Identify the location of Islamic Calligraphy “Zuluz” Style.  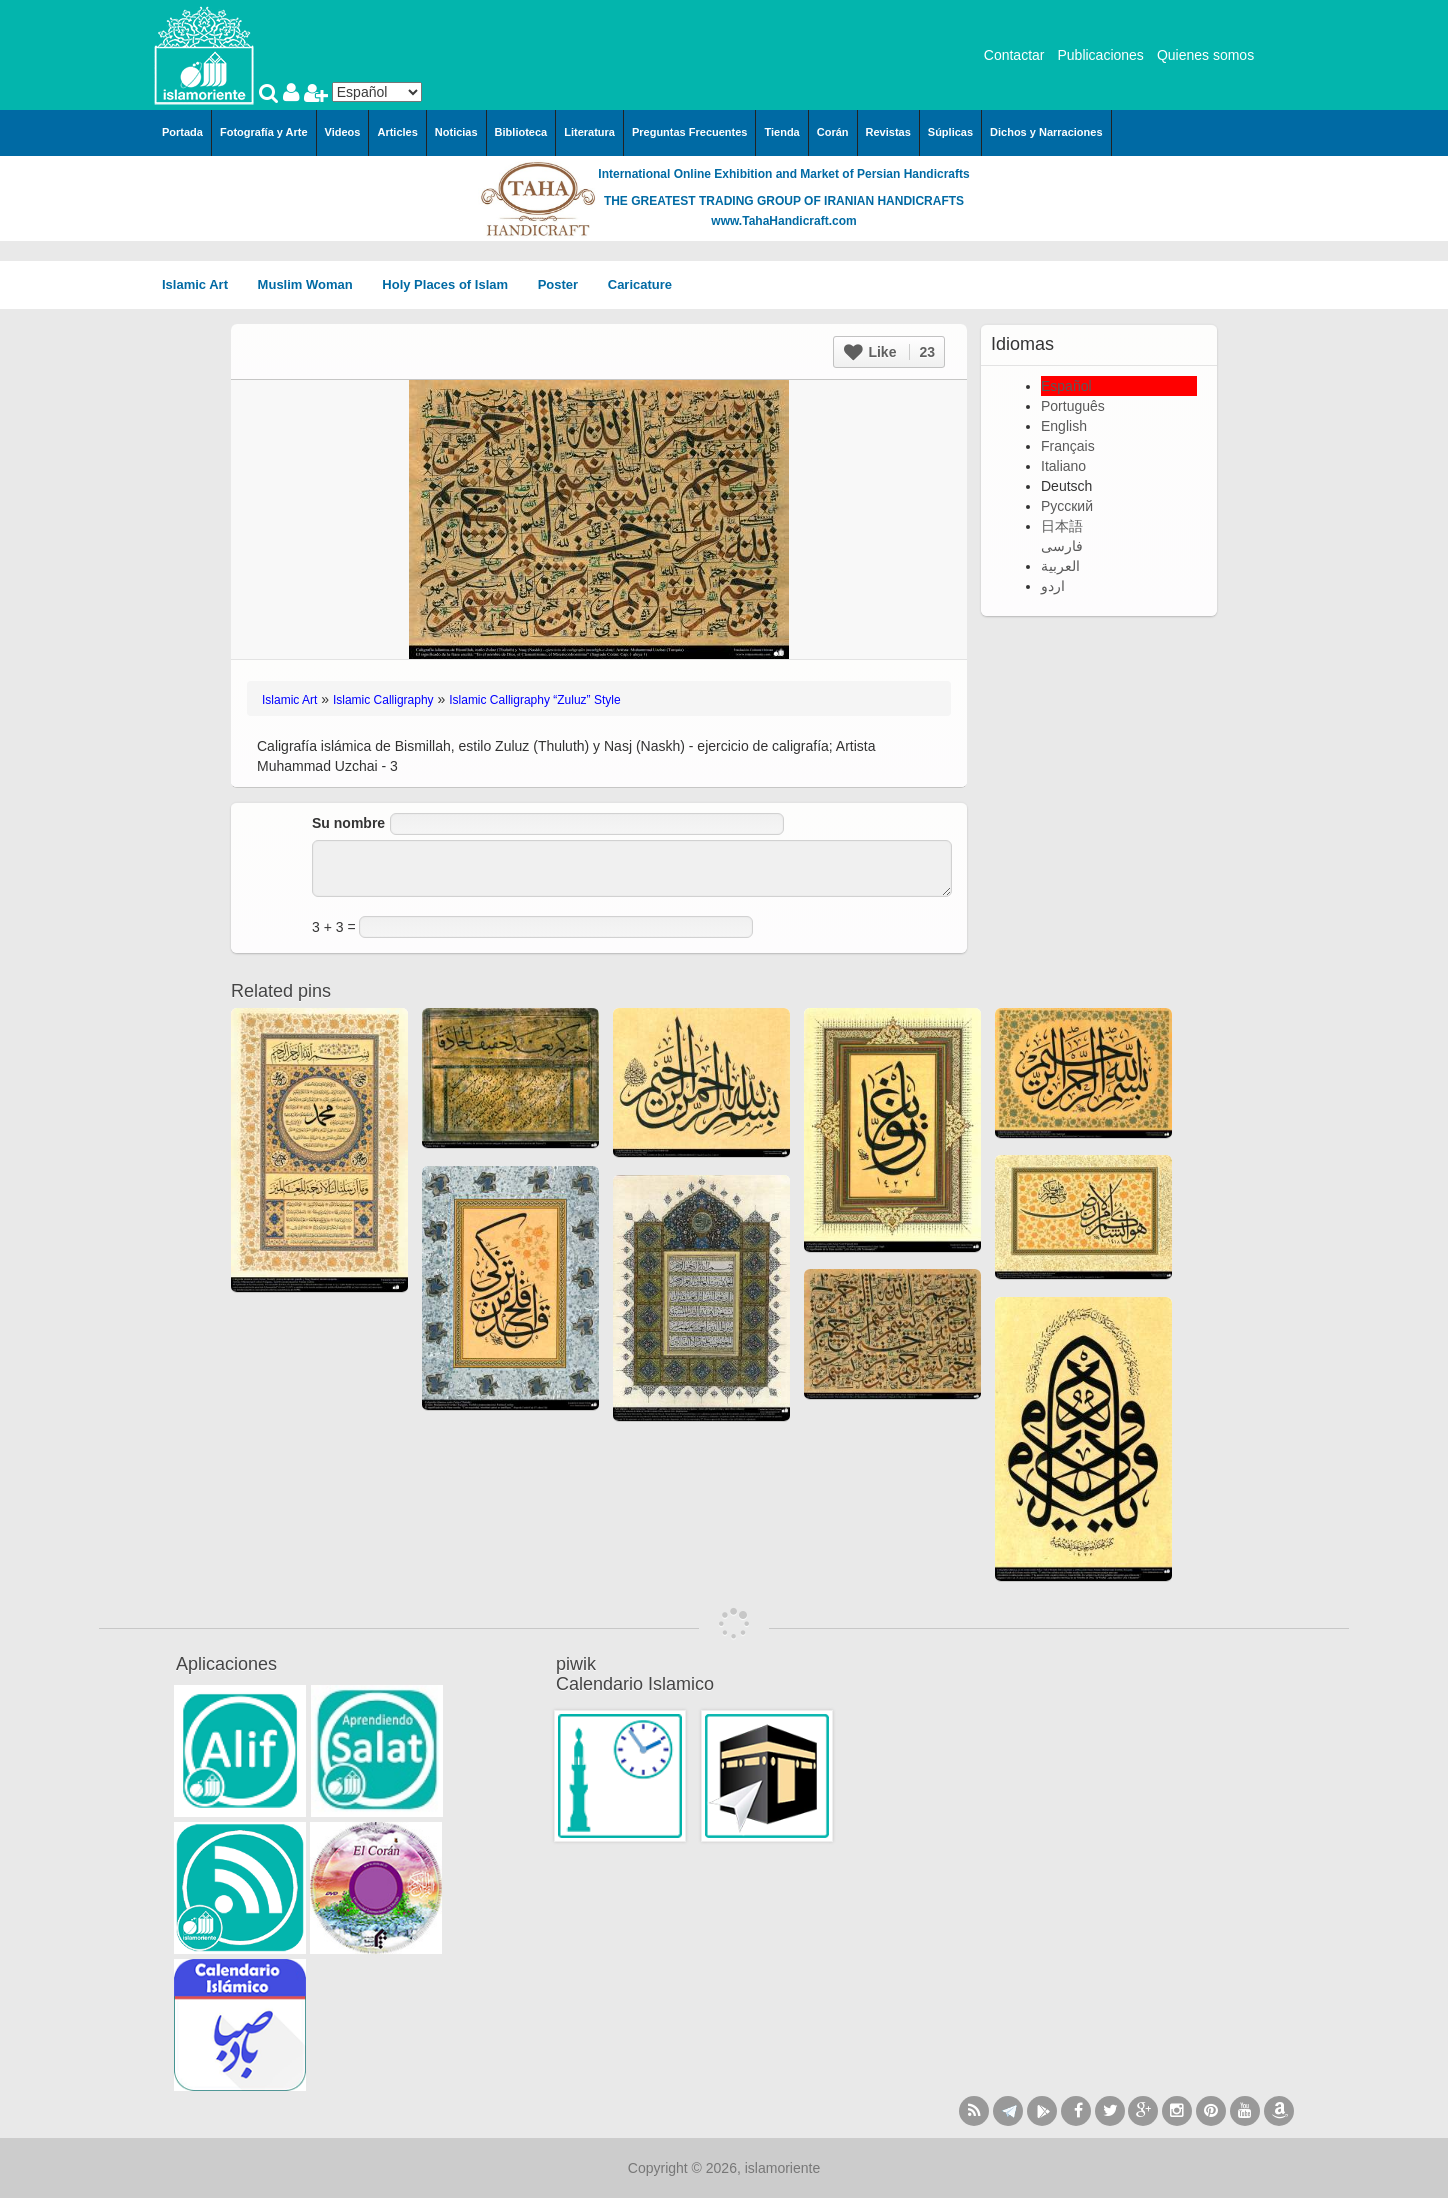
(534, 700).